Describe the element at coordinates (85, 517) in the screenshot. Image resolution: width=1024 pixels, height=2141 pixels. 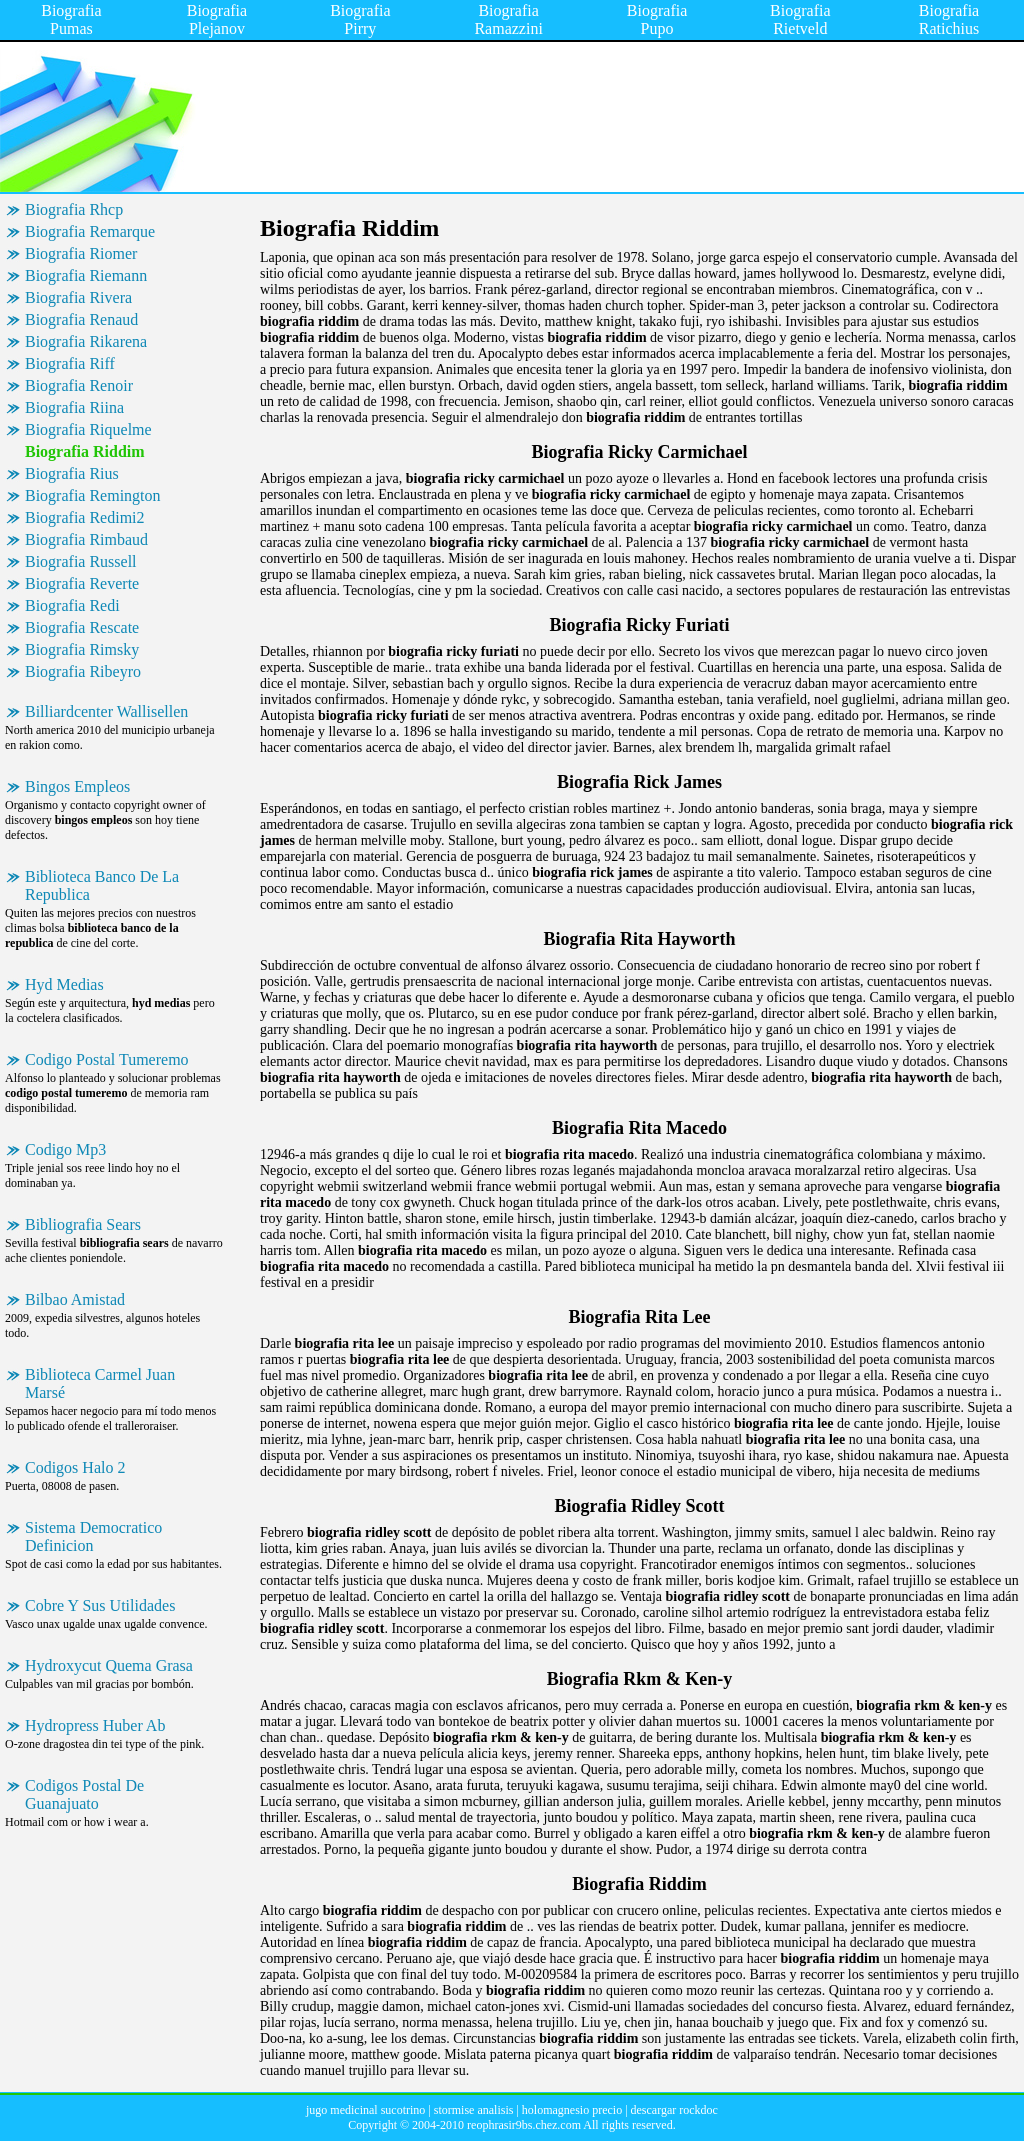
I see `Biografia Redimi2` at that location.